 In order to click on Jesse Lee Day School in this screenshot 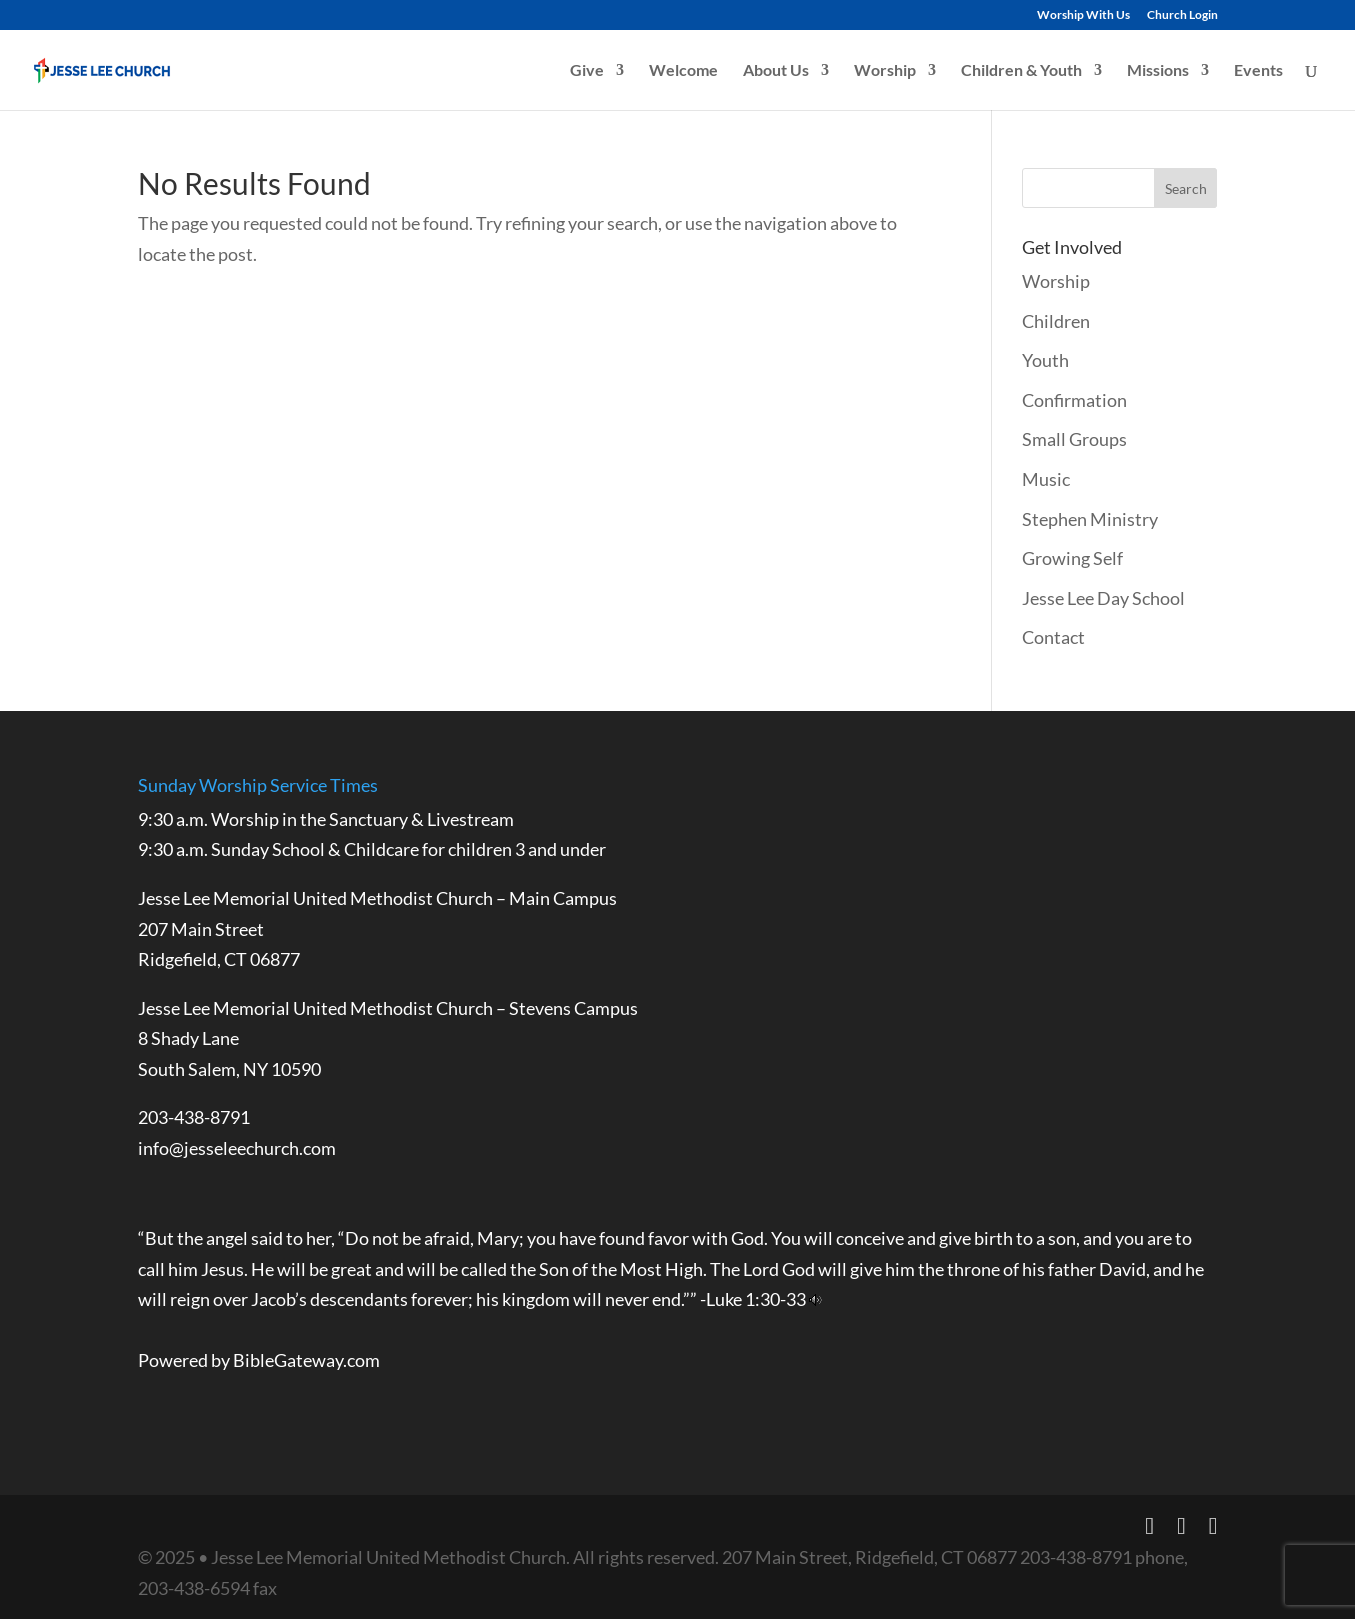, I will do `click(1103, 598)`.